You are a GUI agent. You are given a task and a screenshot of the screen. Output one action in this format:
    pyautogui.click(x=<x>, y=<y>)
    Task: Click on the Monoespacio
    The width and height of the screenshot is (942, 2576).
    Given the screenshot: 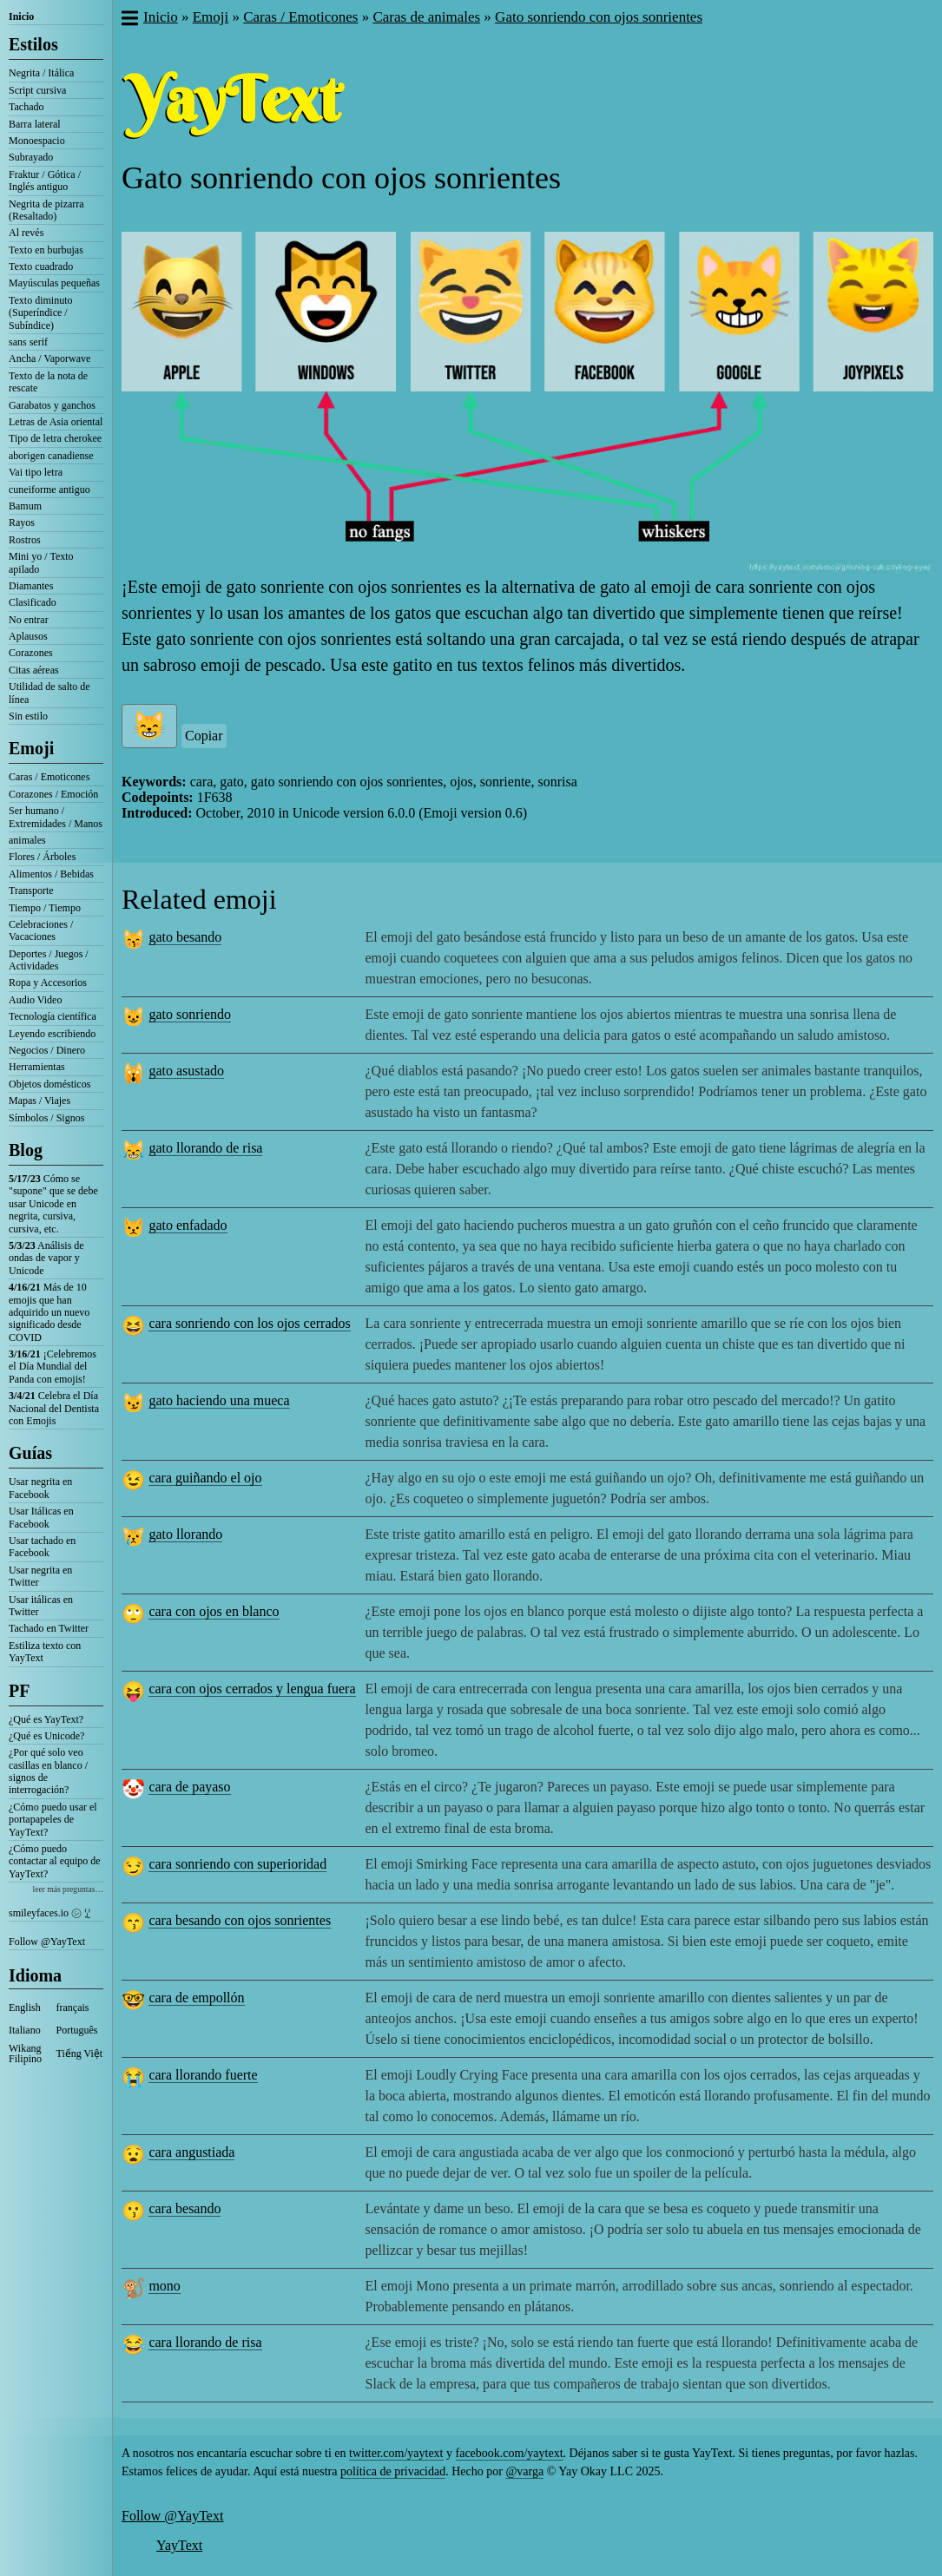 What is the action you would take?
    pyautogui.click(x=37, y=141)
    